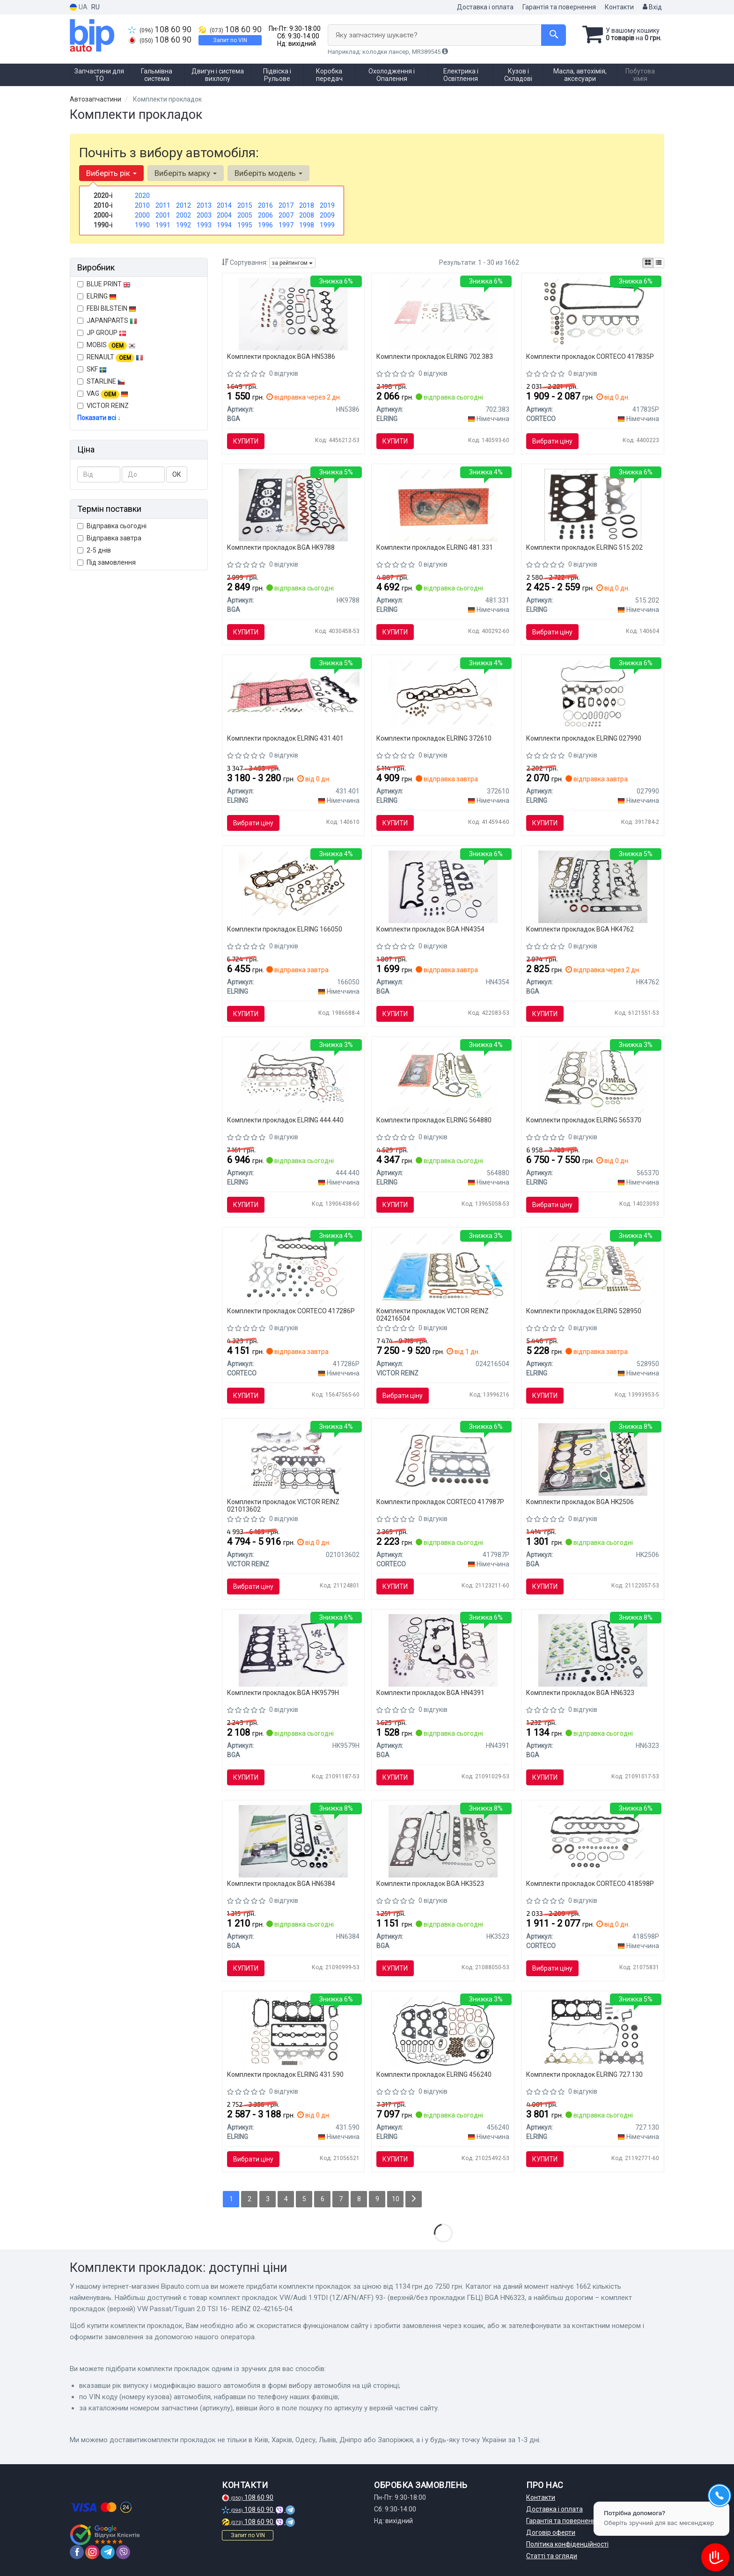 The width and height of the screenshot is (734, 2576). I want to click on [Комплект прокладок (верхній) Renault Kangoo 1.2 97- CORTECO 417987P], so click(443, 1459).